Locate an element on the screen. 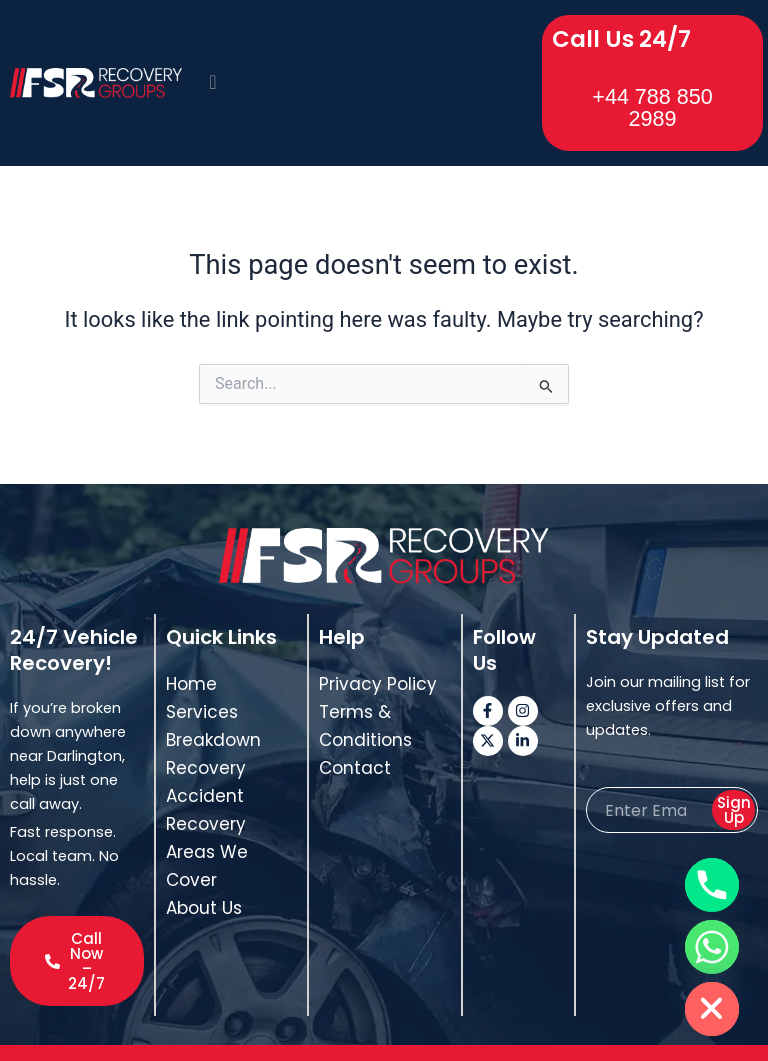 The image size is (768, 1061). [Whatsapp] is located at coordinates (712, 947).